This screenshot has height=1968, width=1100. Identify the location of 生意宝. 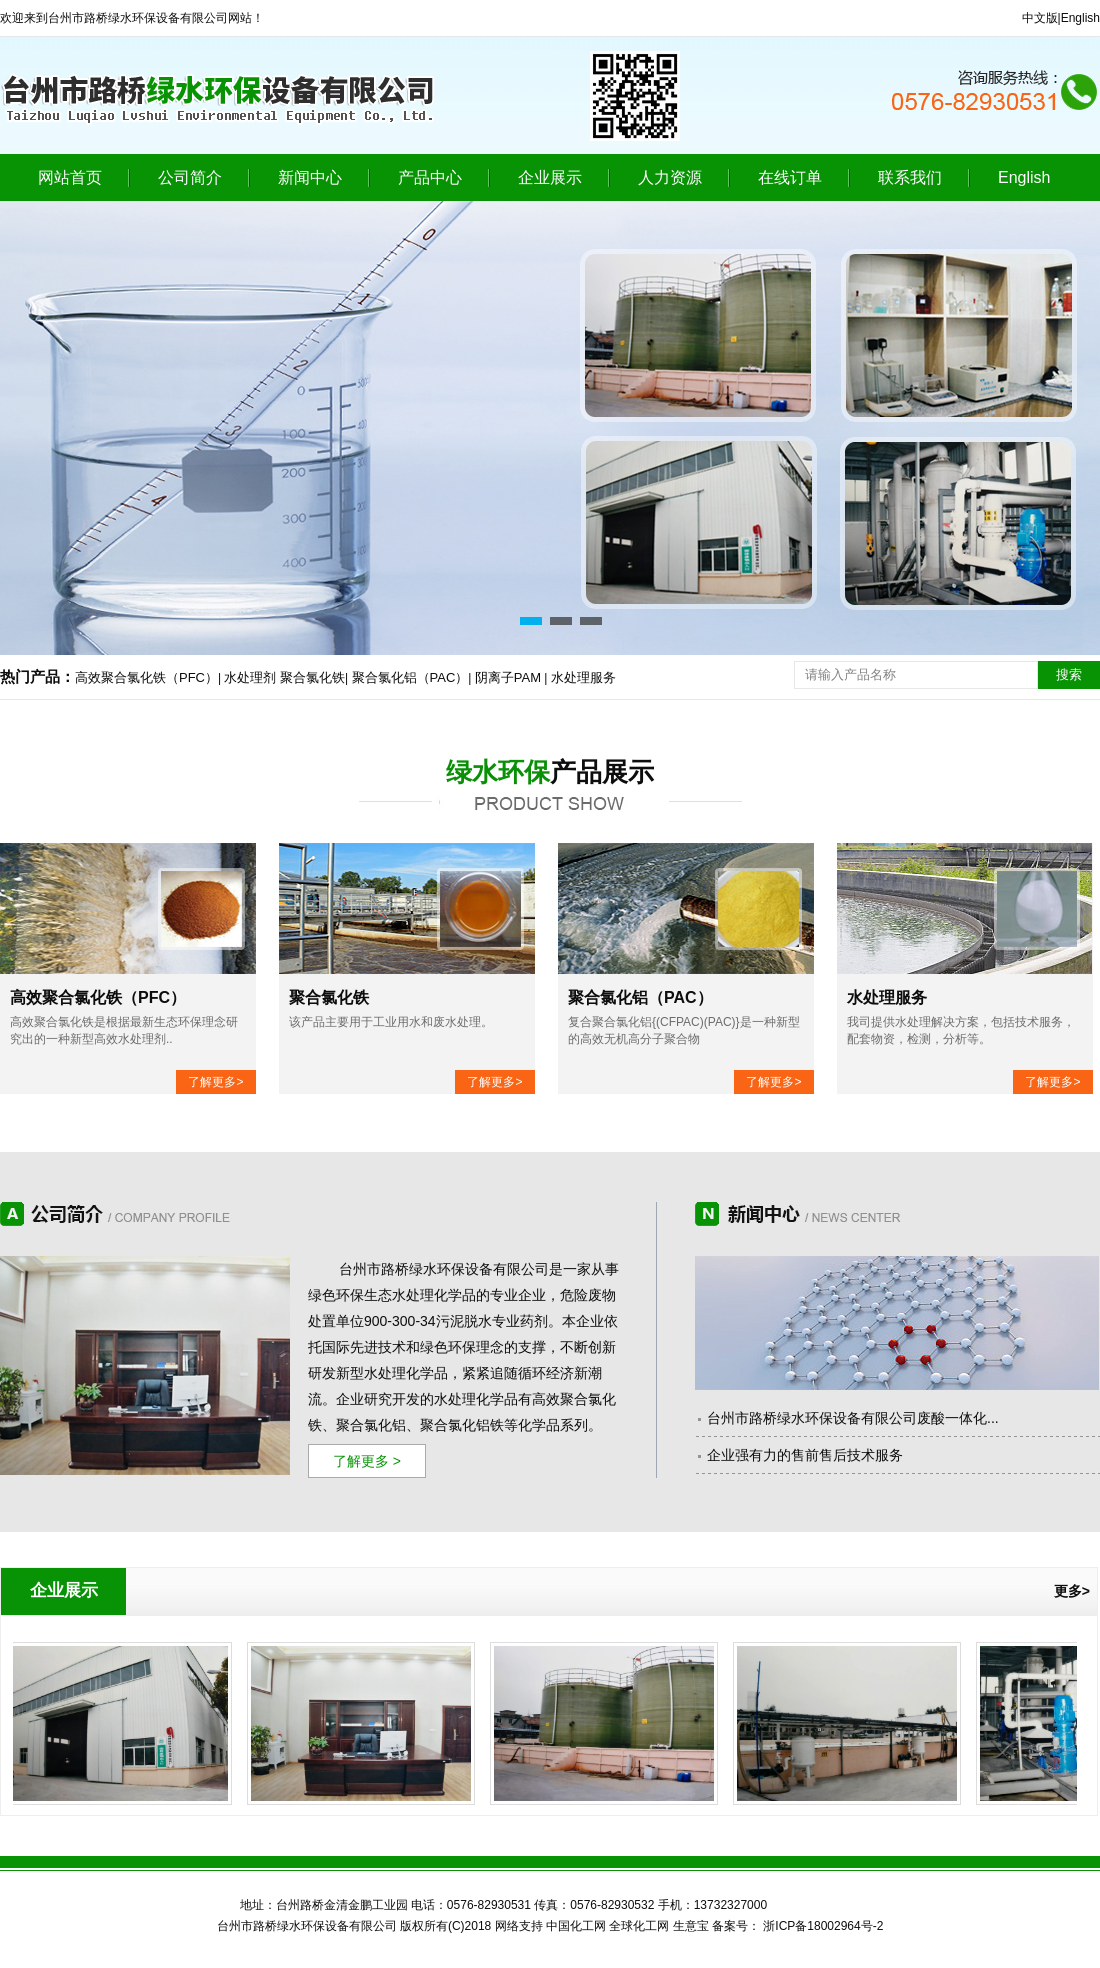
(691, 1926).